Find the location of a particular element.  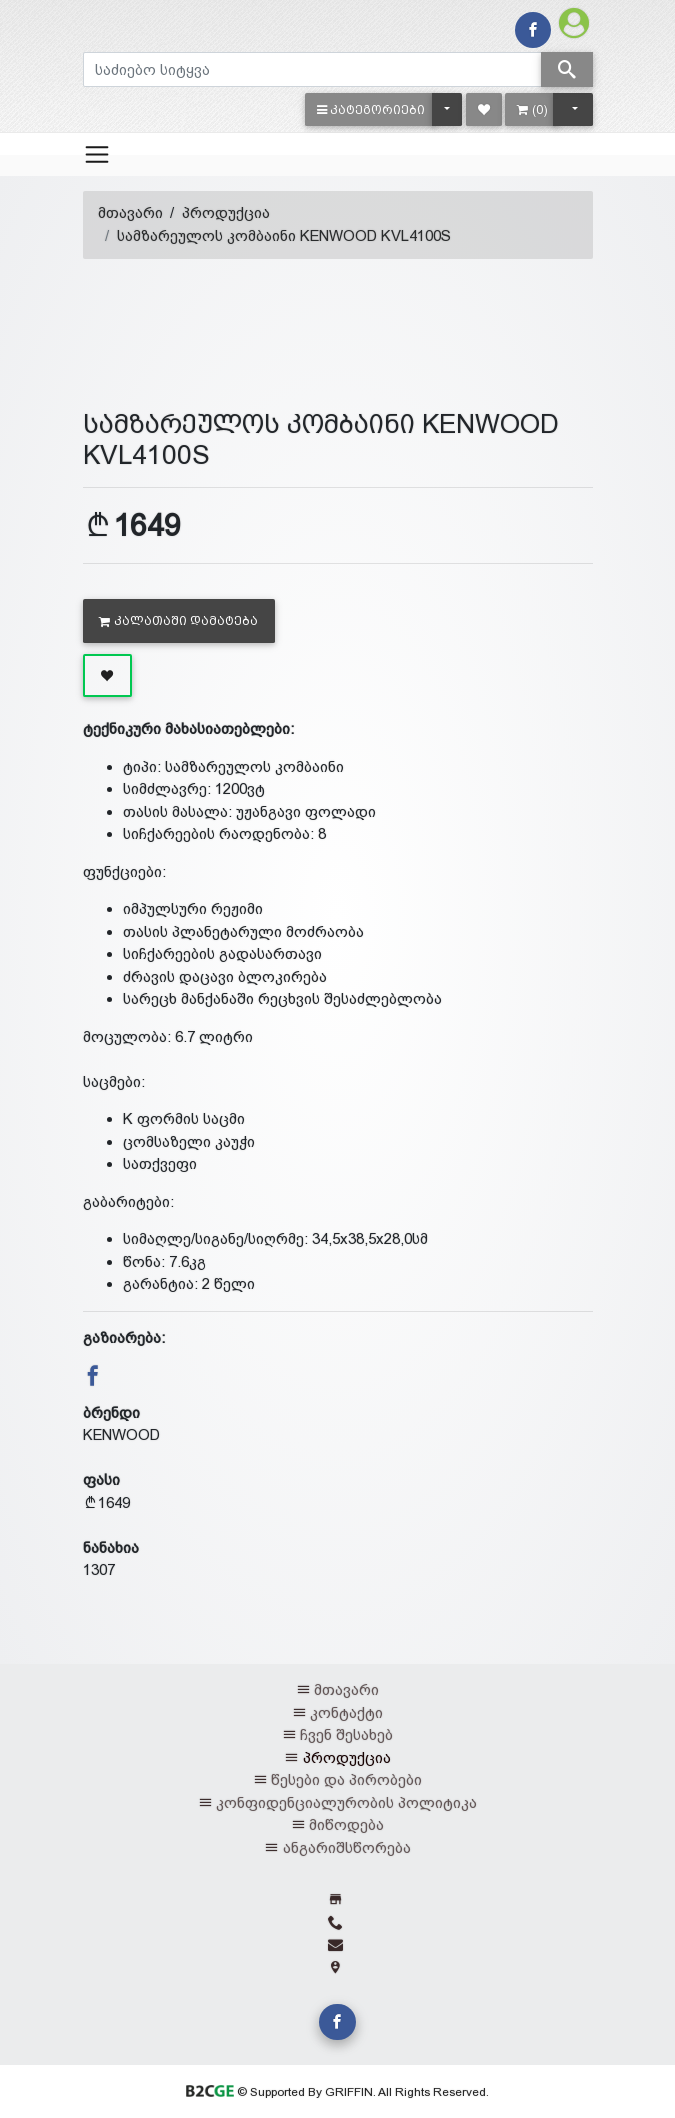

ანგარიშსწორება is located at coordinates (347, 1847).